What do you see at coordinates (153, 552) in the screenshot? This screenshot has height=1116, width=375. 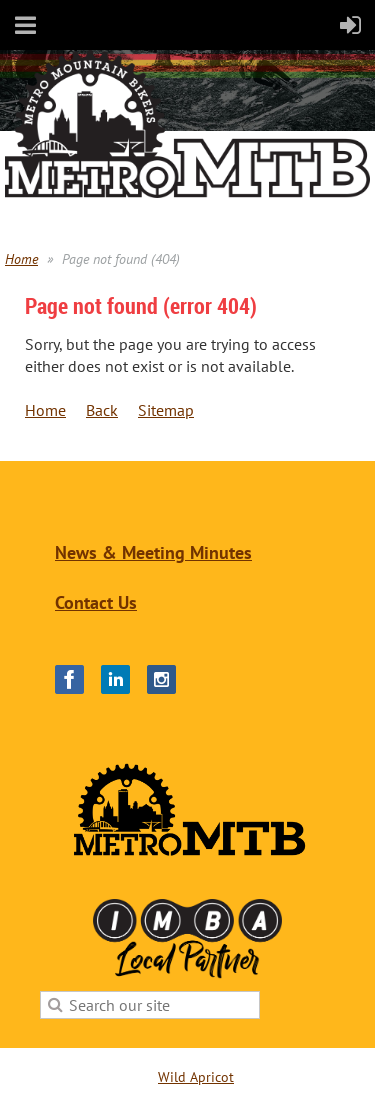 I see `News & Meeting Minutes` at bounding box center [153, 552].